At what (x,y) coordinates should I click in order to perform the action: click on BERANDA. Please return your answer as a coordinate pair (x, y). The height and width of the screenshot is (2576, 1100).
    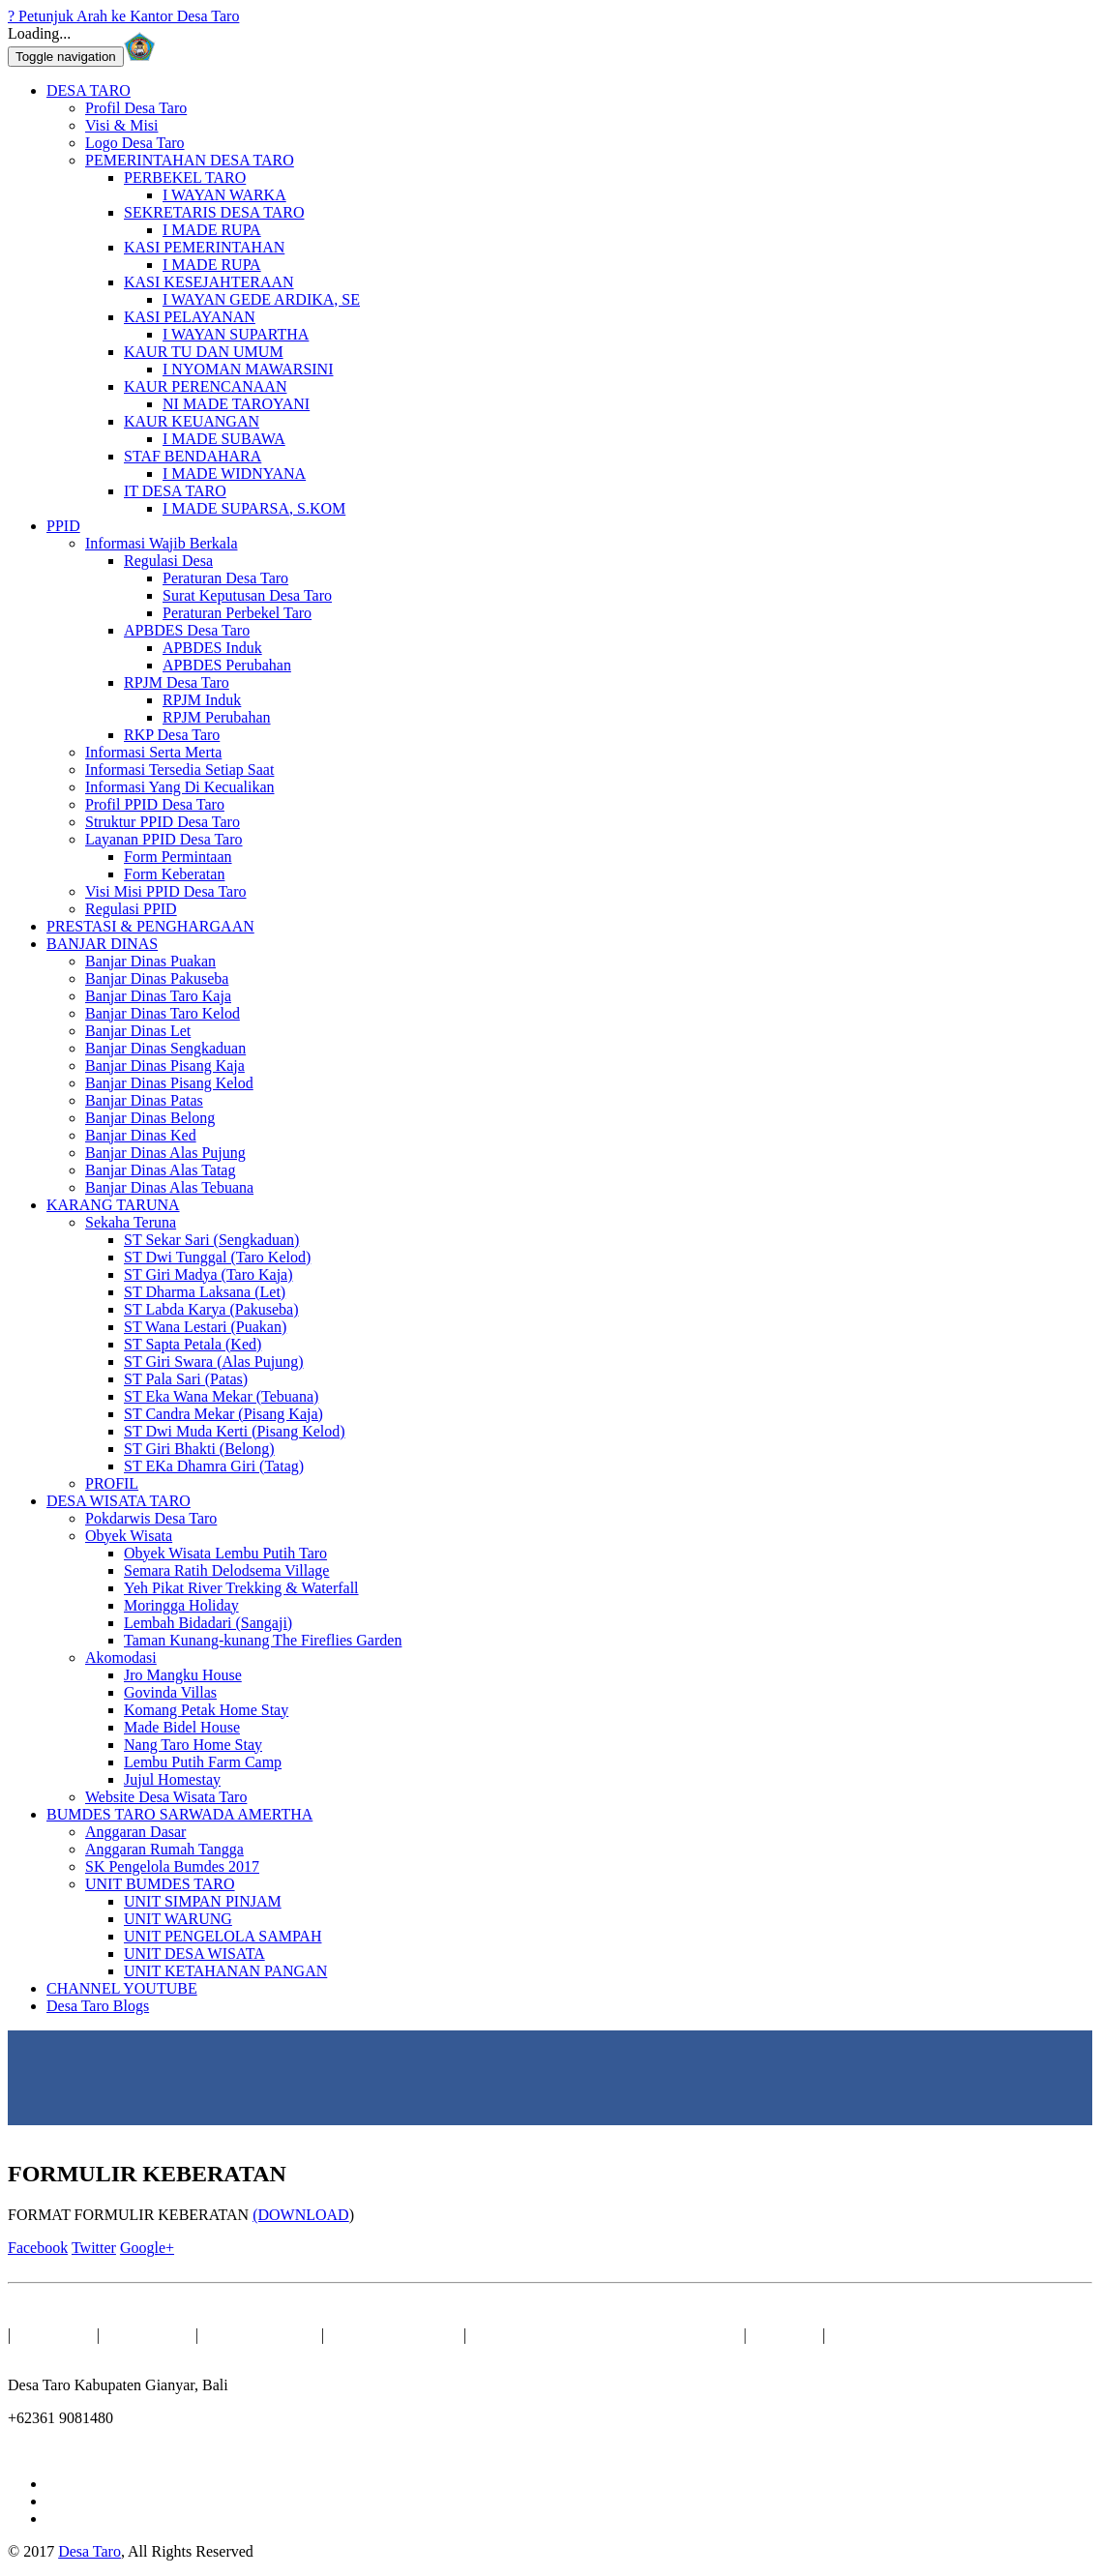
    Looking at the image, I should click on (55, 2334).